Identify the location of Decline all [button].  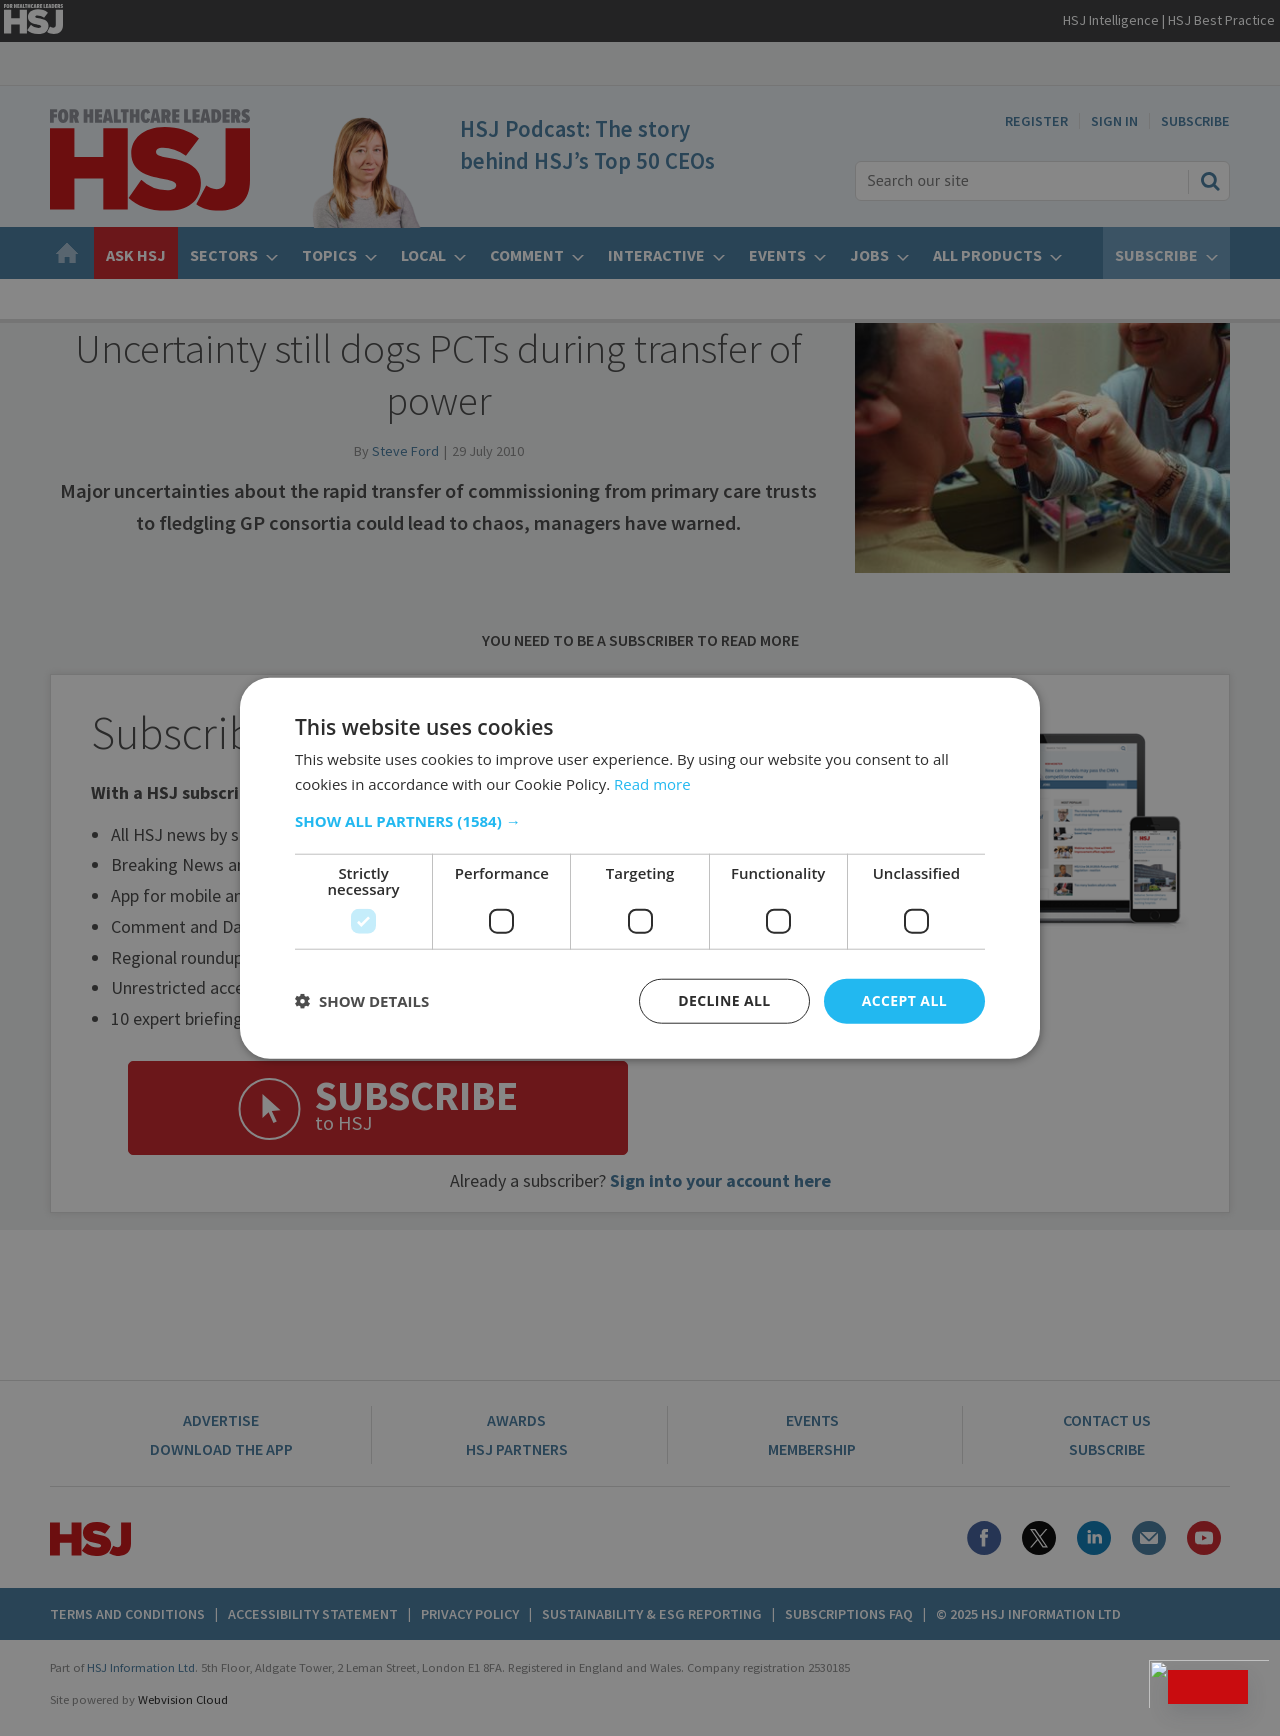
(724, 1000).